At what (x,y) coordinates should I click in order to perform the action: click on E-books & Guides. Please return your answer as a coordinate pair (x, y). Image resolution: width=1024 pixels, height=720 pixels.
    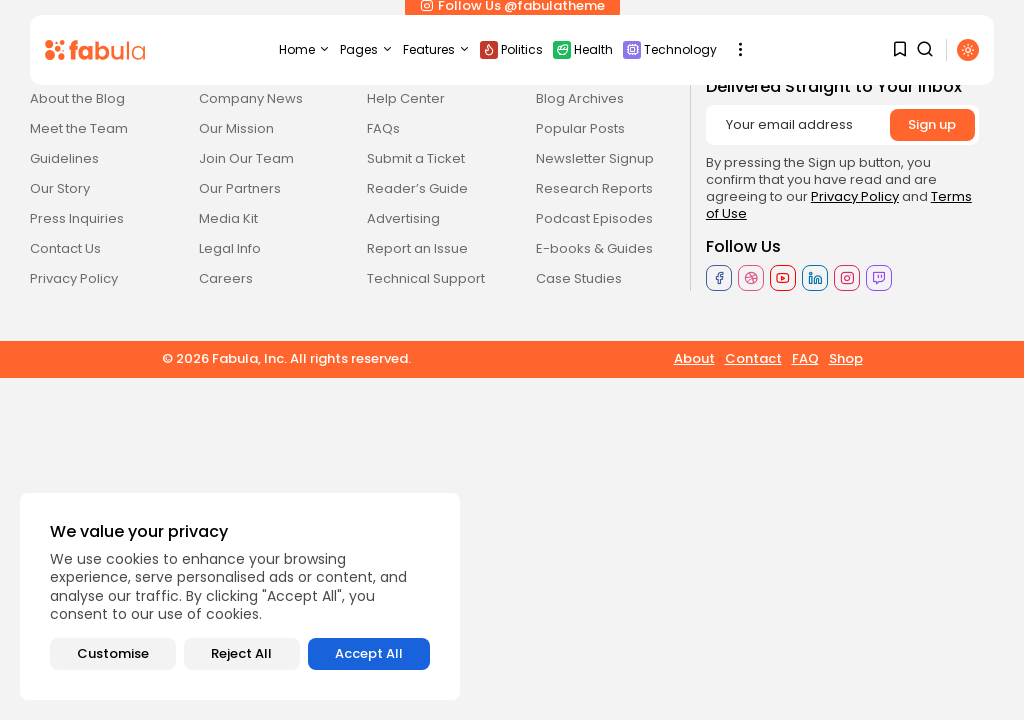
    Looking at the image, I should click on (594, 248).